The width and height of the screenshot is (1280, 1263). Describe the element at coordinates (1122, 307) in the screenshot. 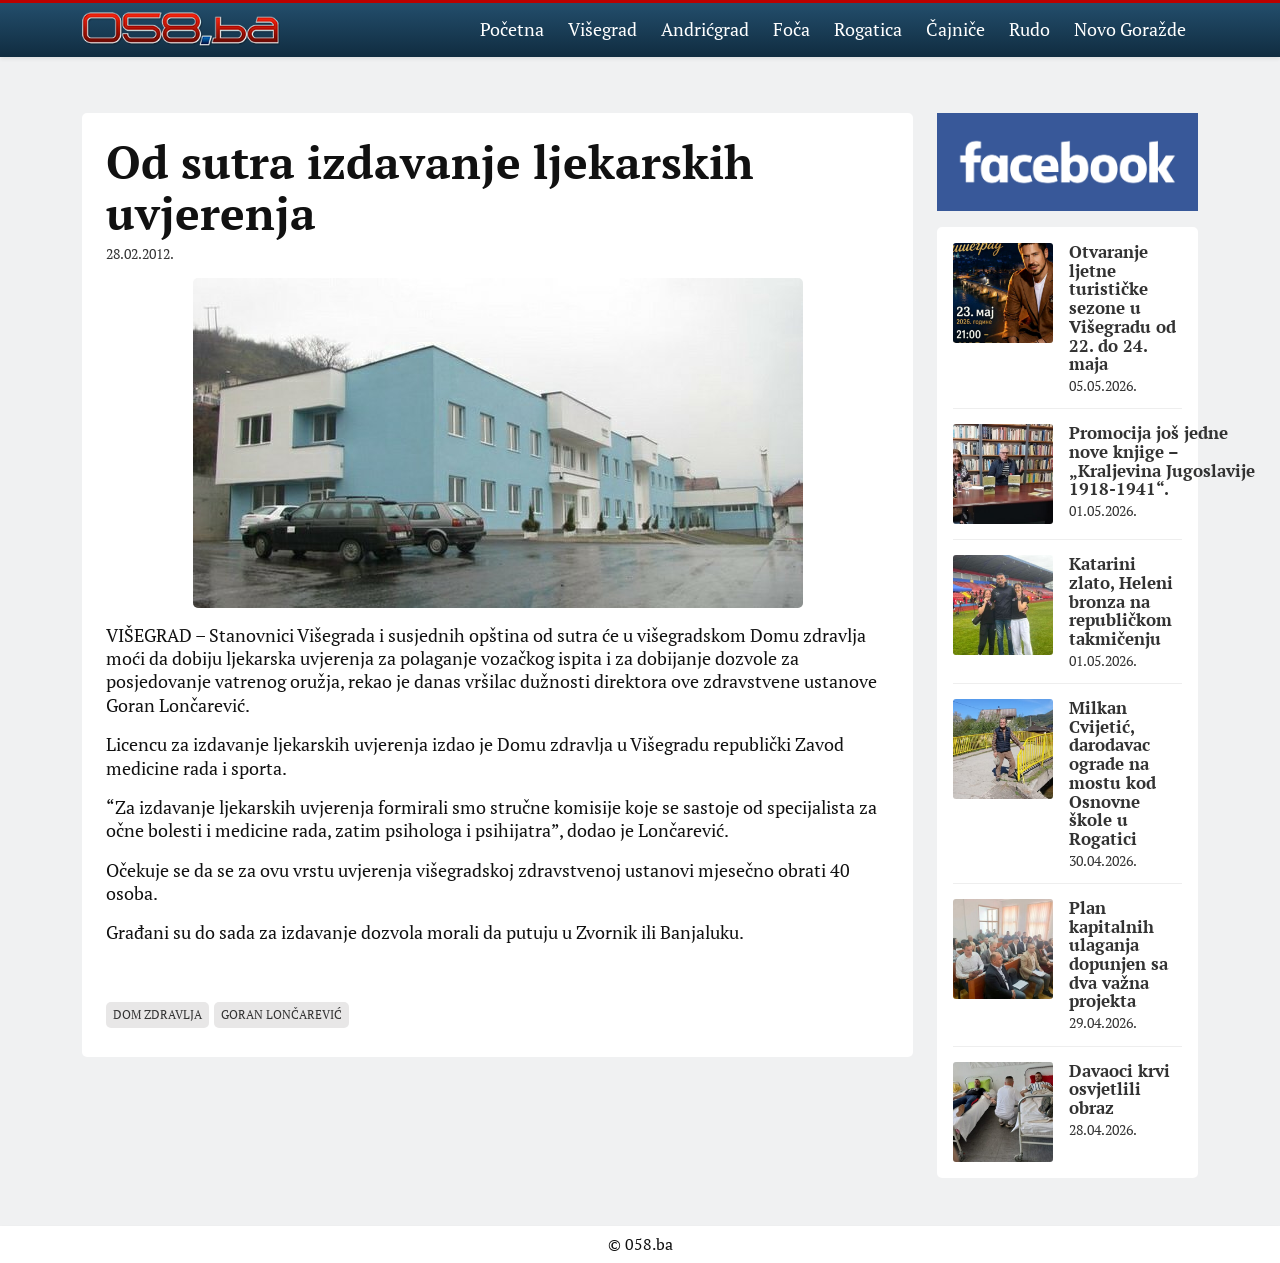

I see `Otvaranje ljetne turističke sezone u Višegradu od 22. do 24. maja` at that location.